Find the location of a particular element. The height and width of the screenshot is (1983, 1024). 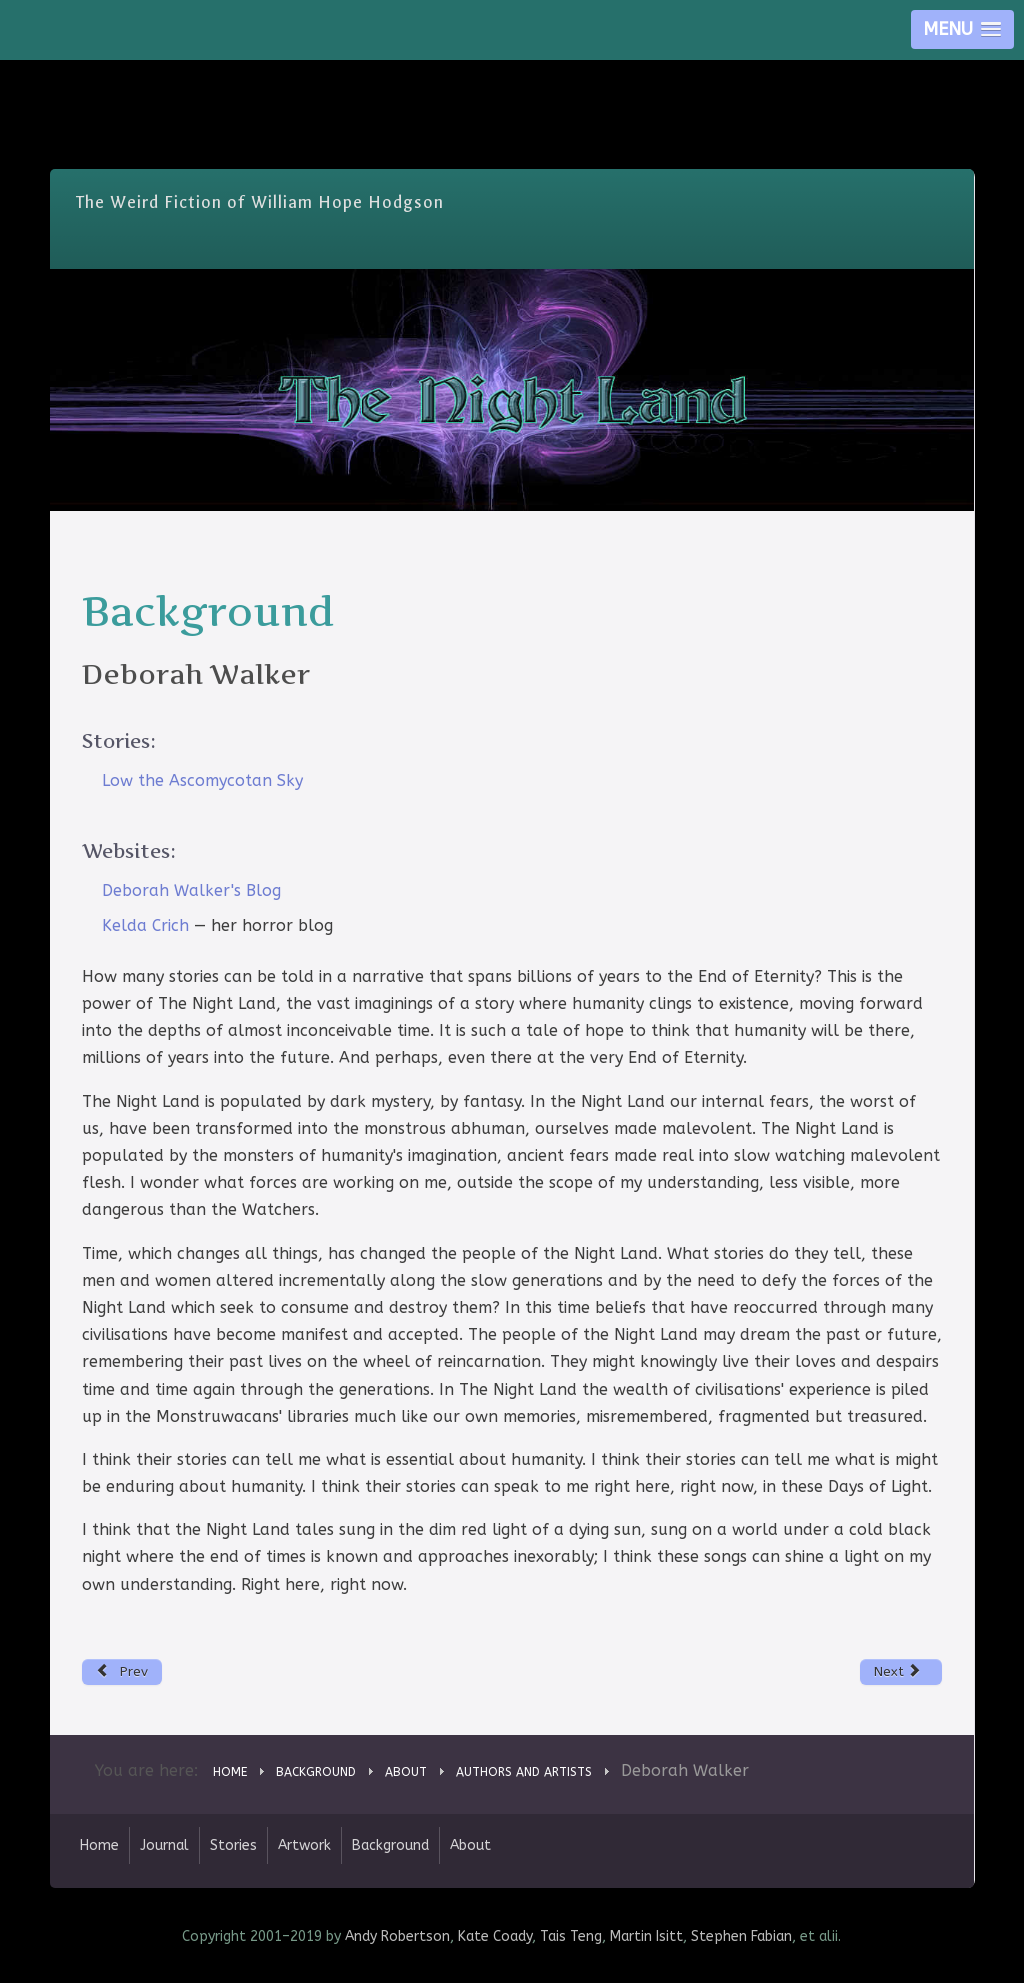

[Next article: Nigel Atkinson] is located at coordinates (901, 1672).